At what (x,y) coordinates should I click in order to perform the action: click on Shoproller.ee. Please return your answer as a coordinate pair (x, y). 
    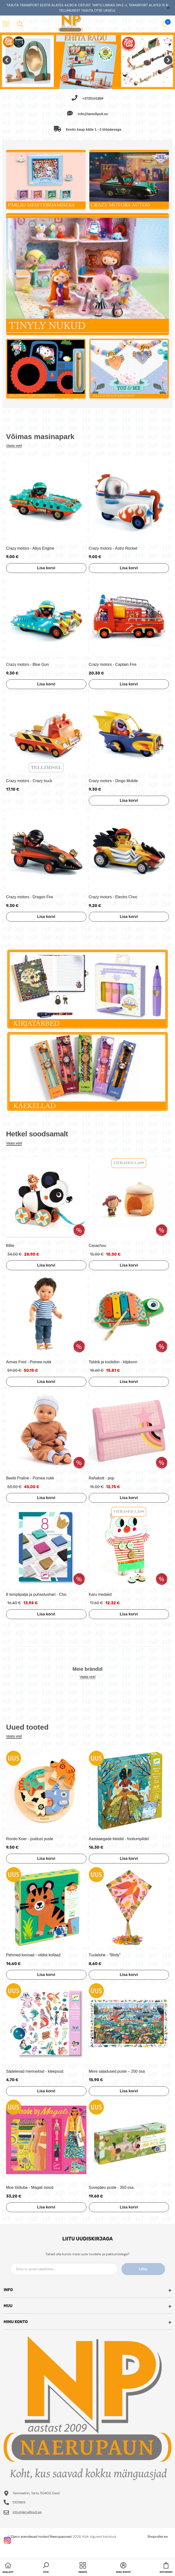
    Looking at the image, I should click on (157, 2536).